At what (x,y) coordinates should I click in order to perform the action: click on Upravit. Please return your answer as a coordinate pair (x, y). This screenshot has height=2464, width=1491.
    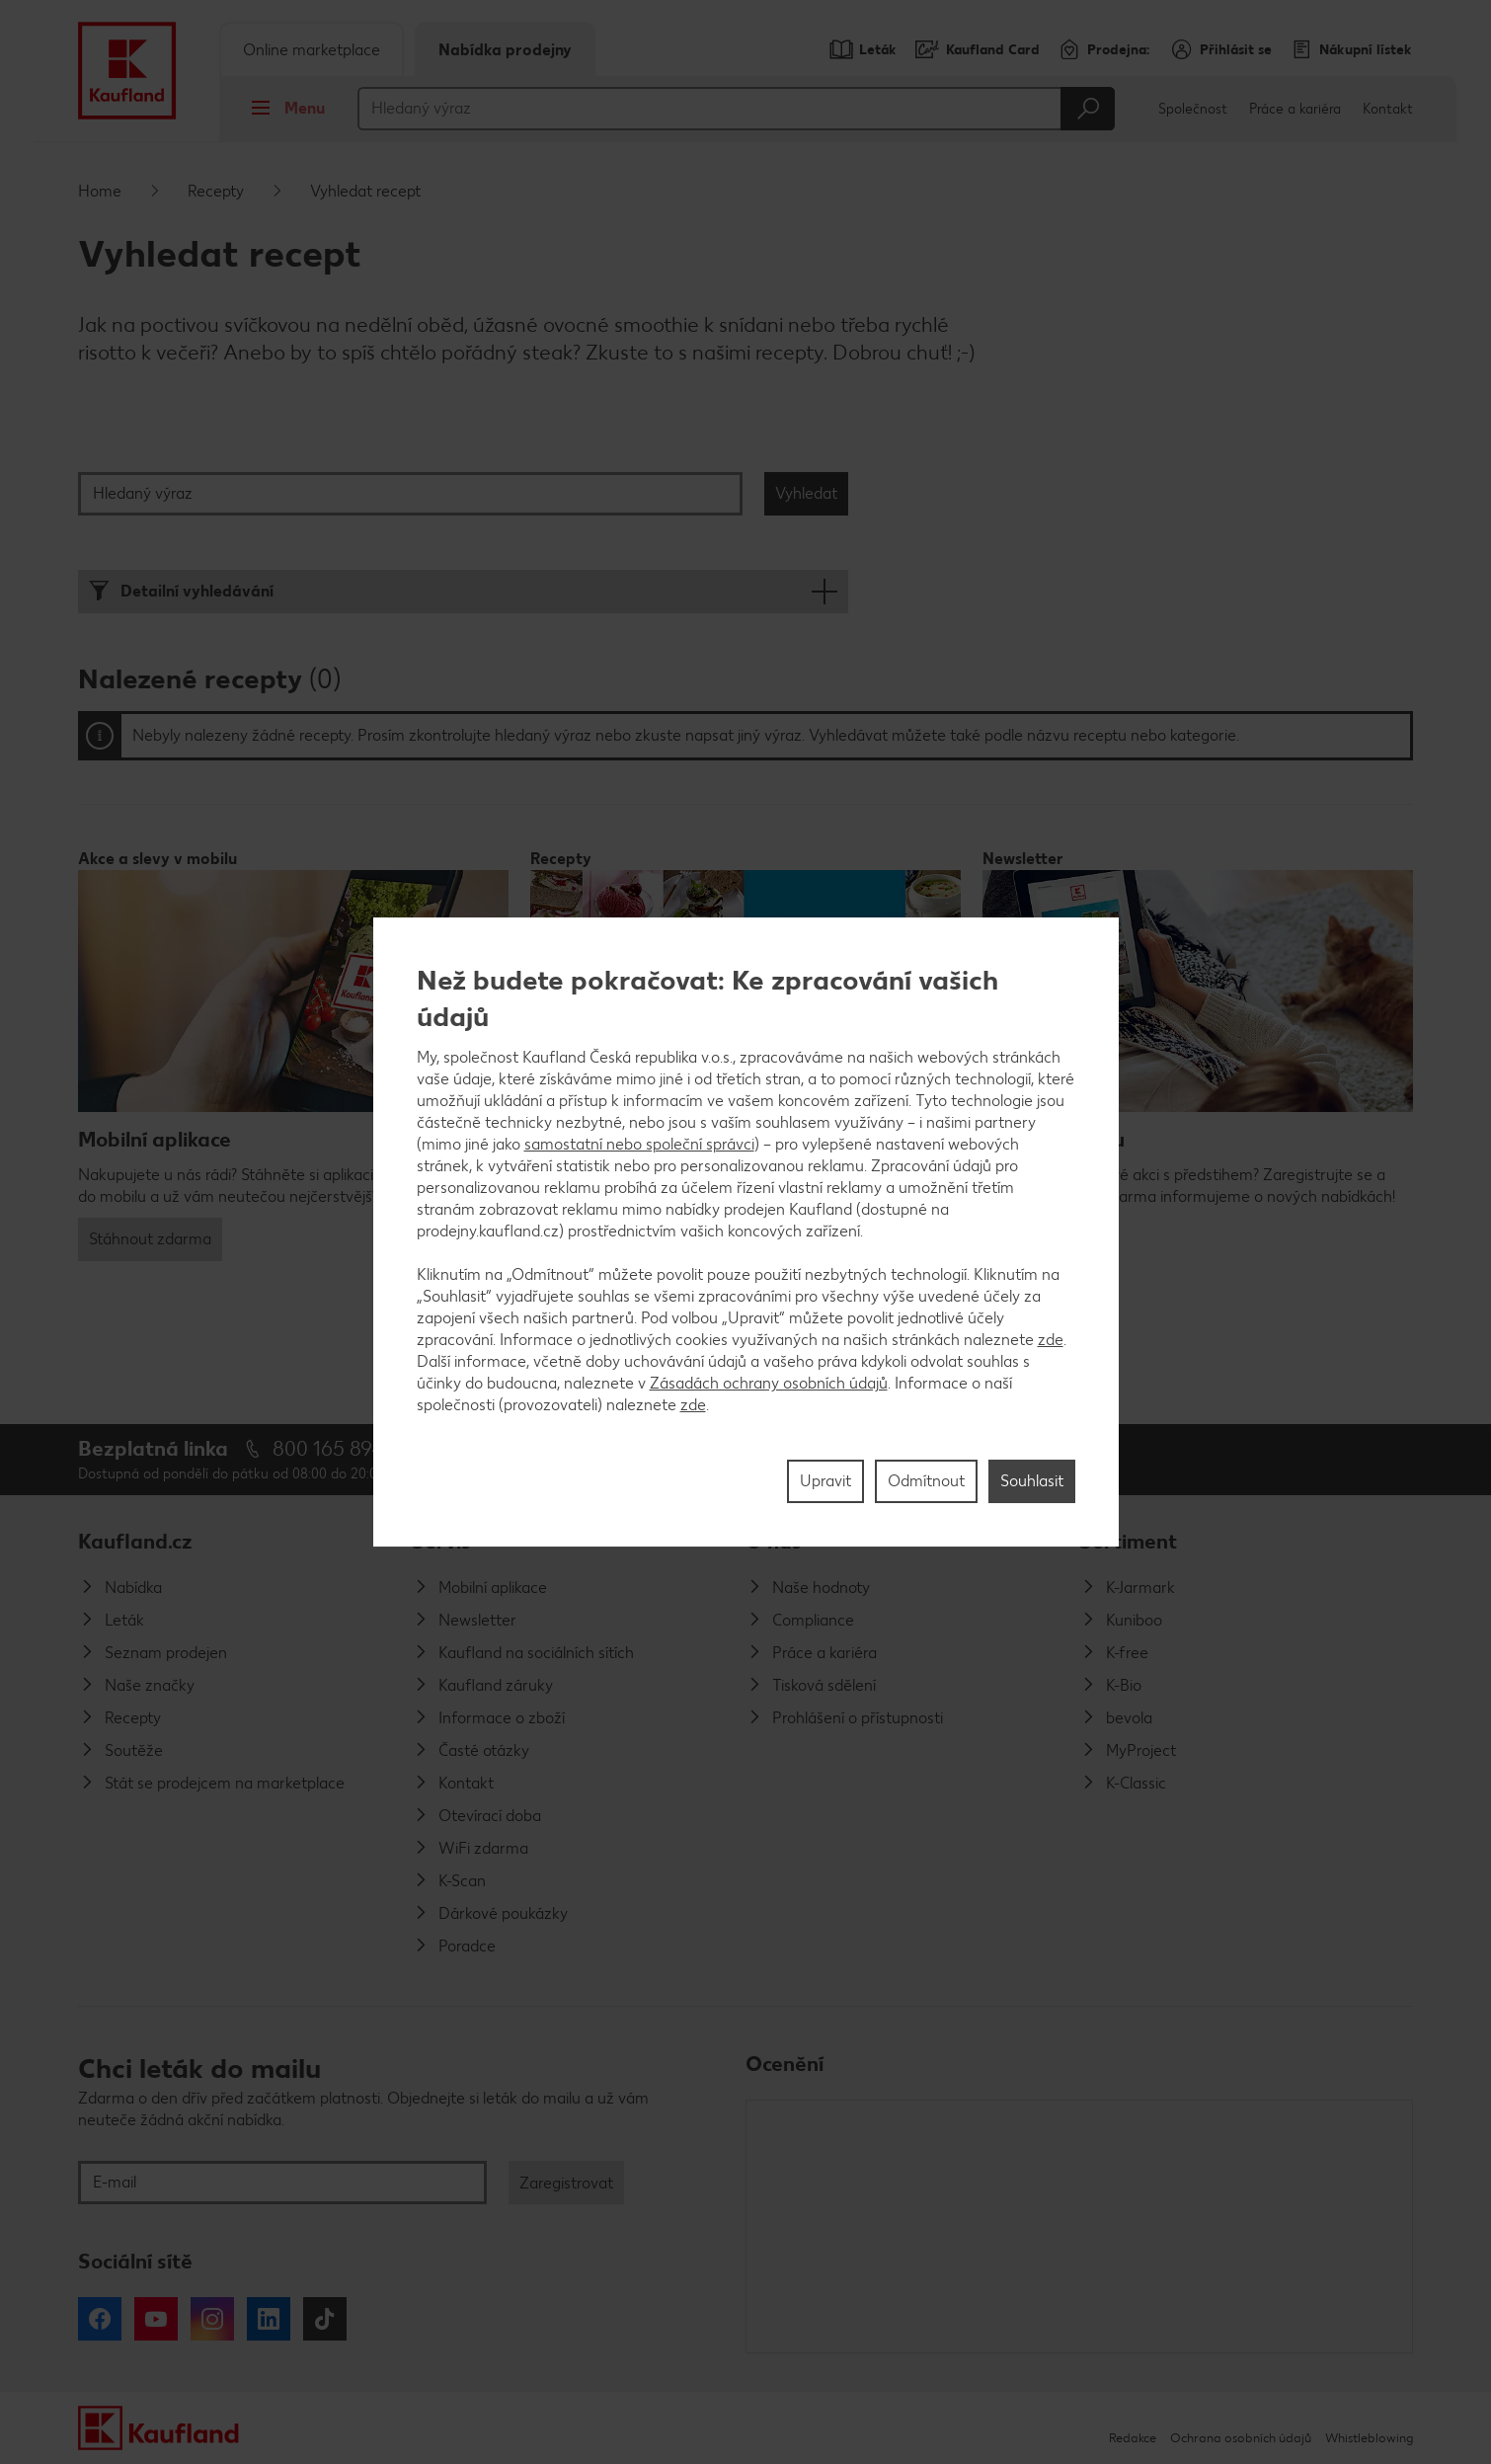
    Looking at the image, I should click on (825, 1480).